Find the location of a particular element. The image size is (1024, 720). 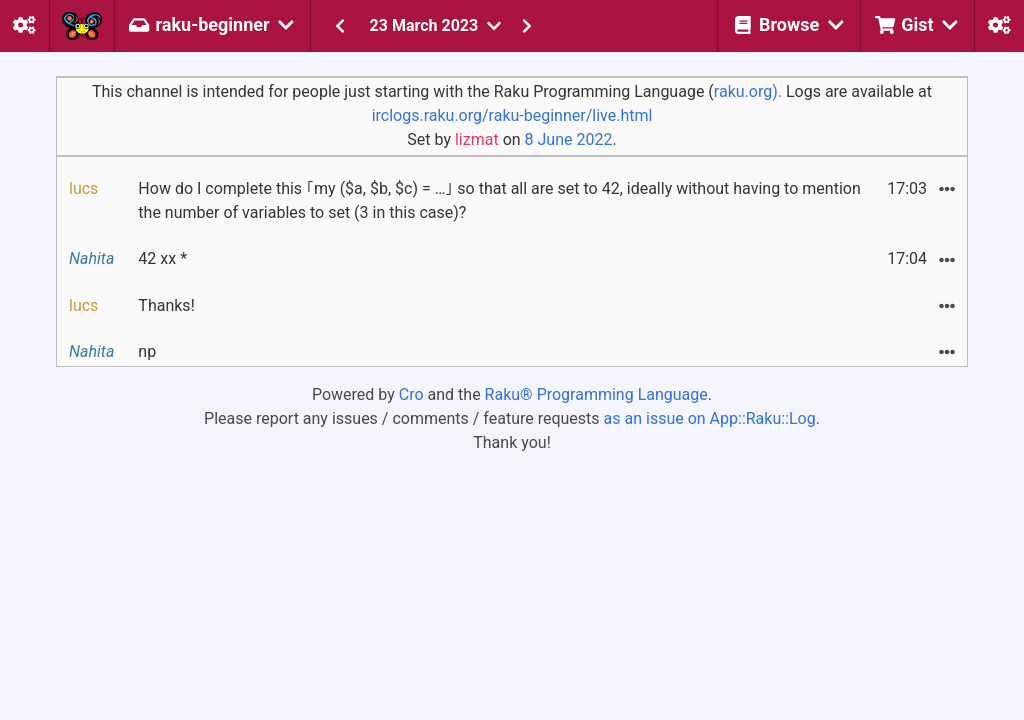

Thanks! is located at coordinates (166, 305).